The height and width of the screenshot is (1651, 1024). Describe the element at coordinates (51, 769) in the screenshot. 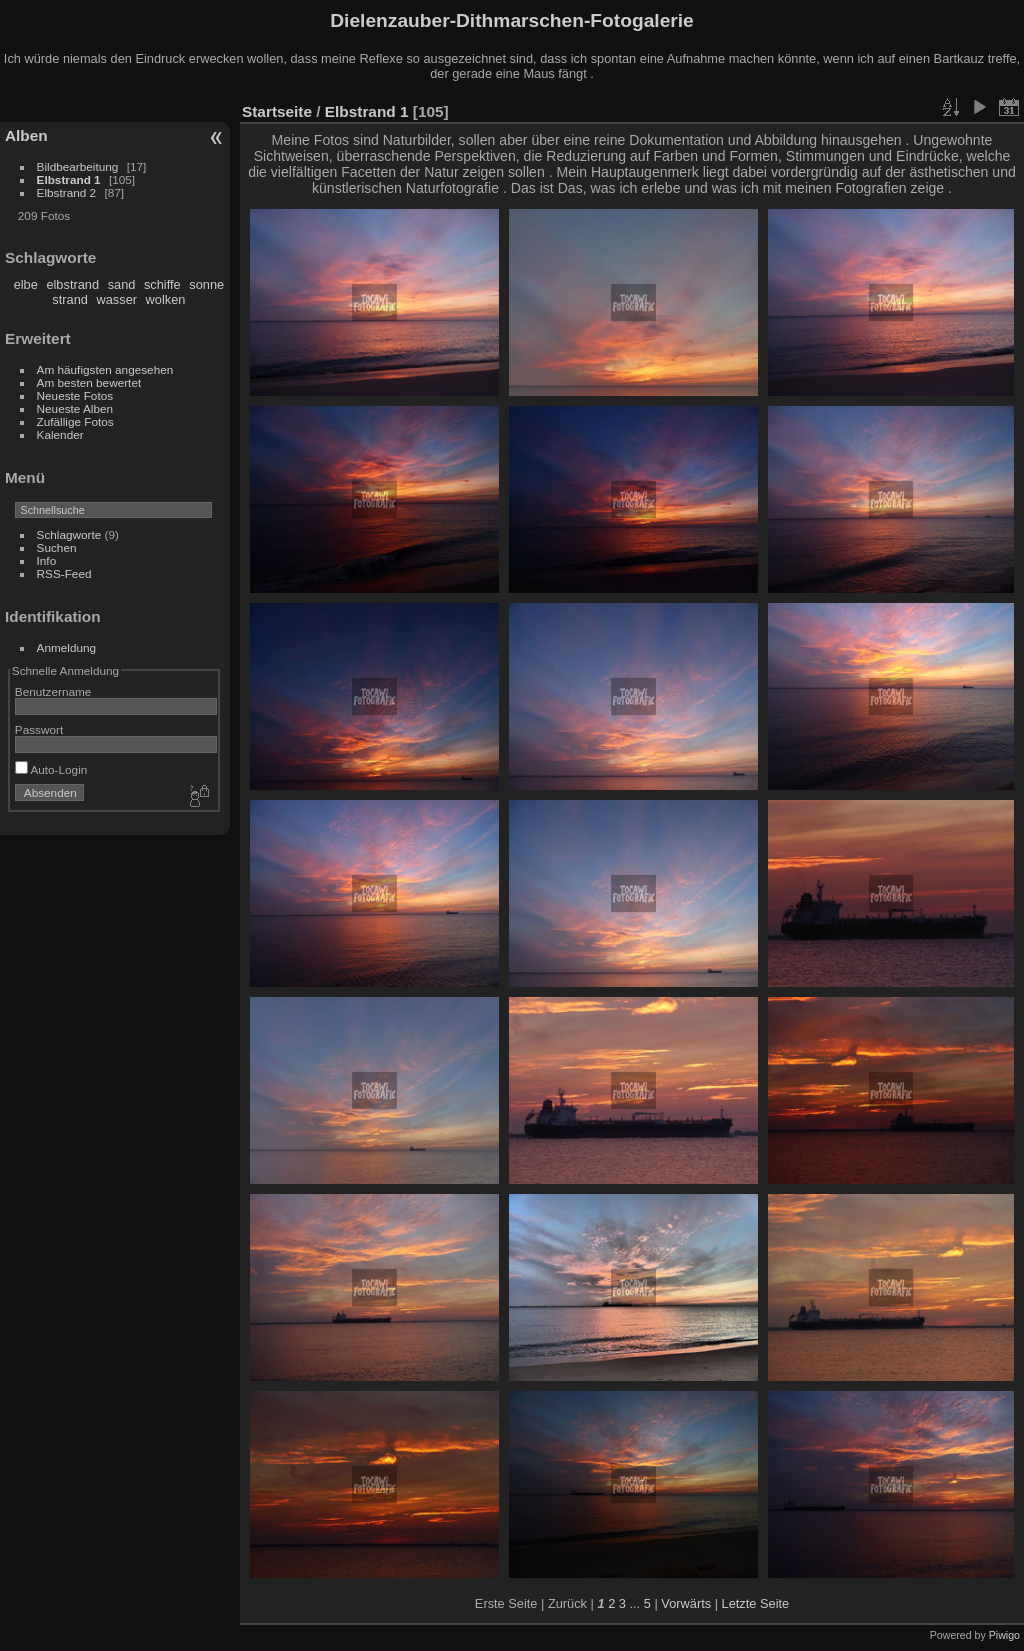

I see `Auto-Login` at that location.